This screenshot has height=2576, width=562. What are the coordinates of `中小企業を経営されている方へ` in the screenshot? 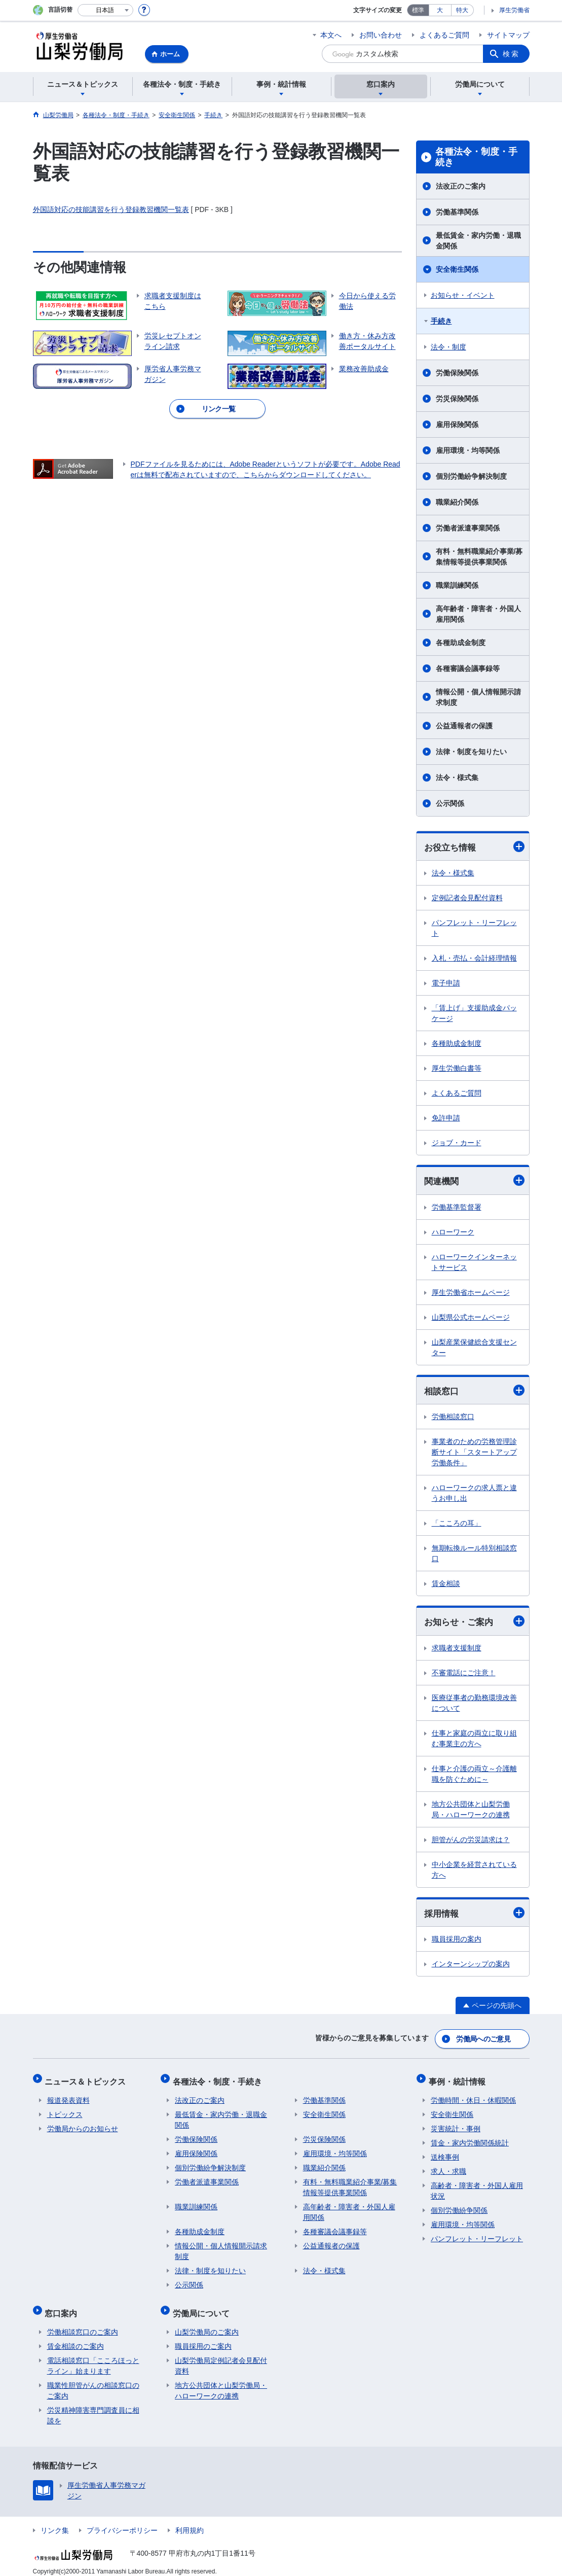 It's located at (474, 1871).